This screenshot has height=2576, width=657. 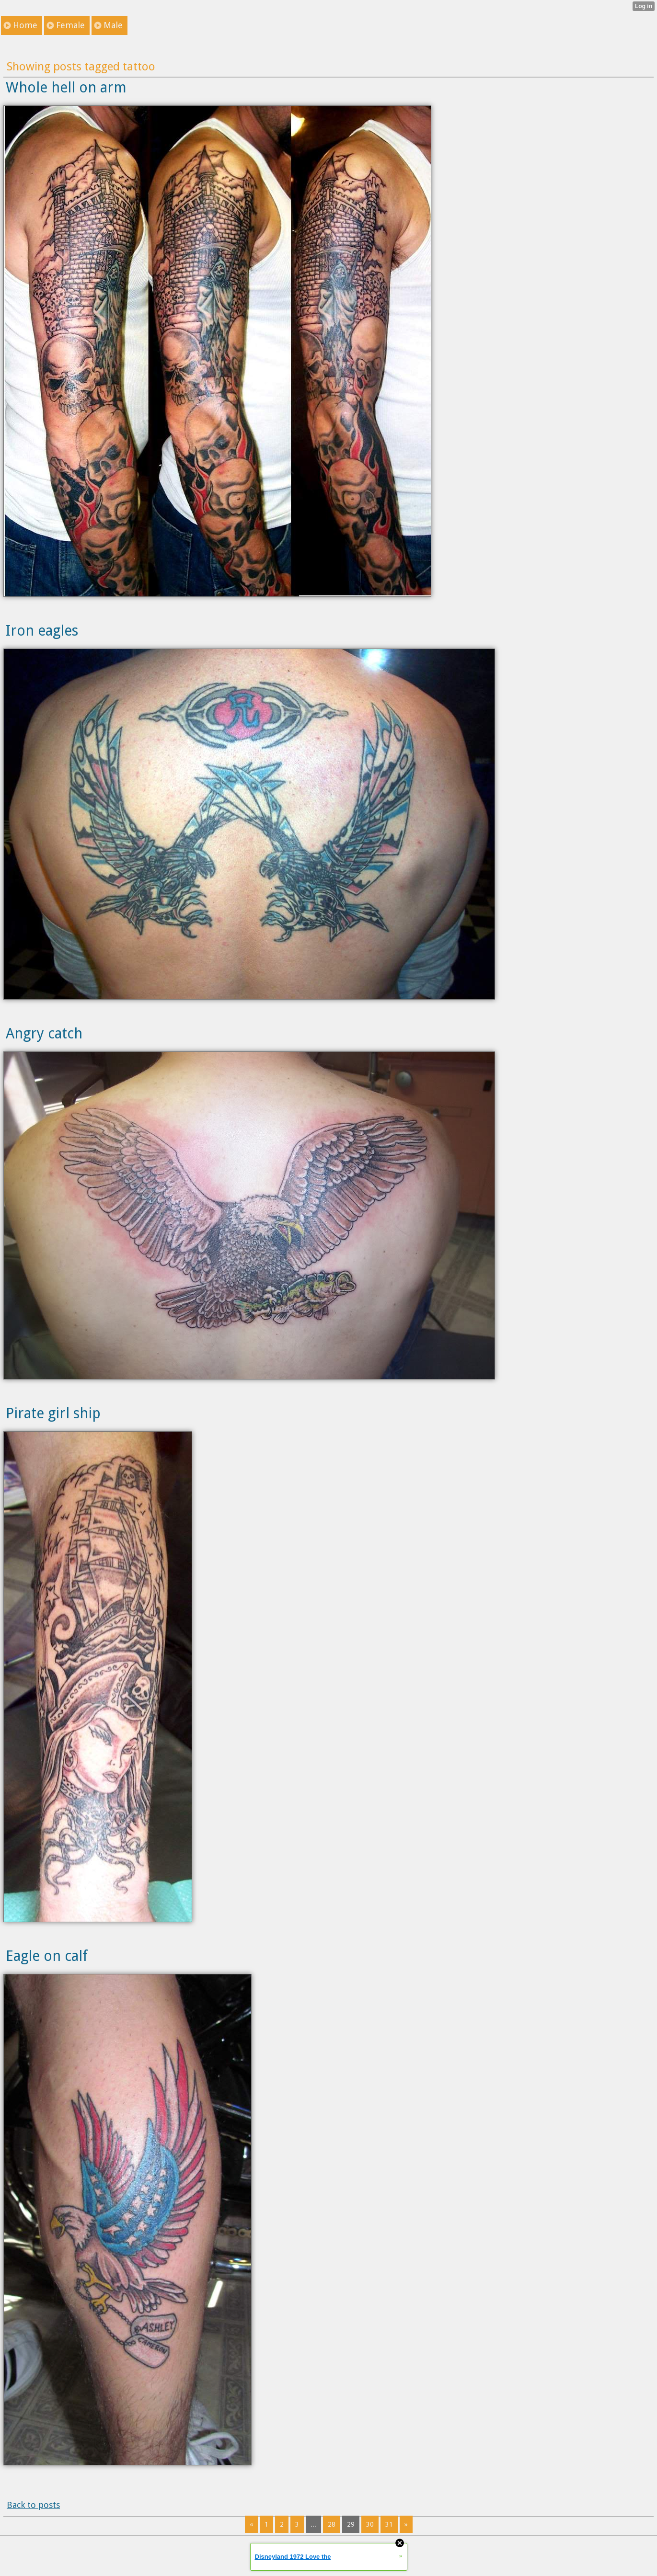 What do you see at coordinates (33, 2505) in the screenshot?
I see `Back to posts` at bounding box center [33, 2505].